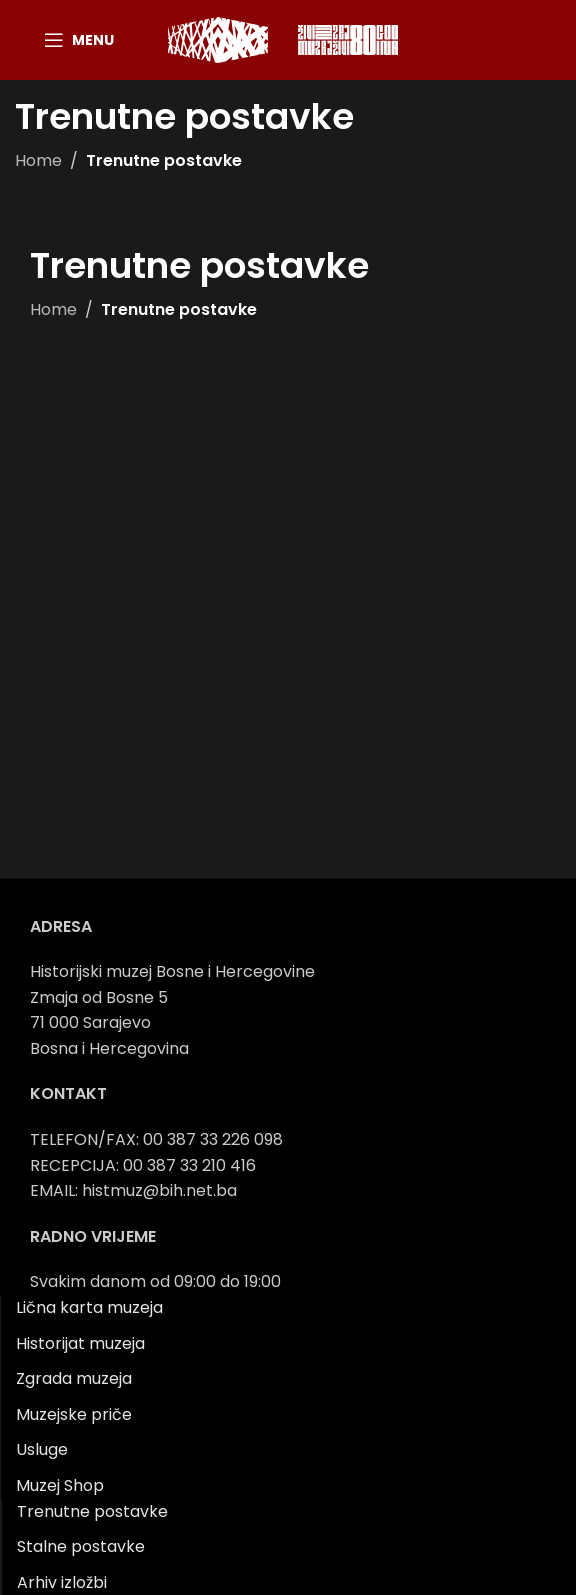 This screenshot has height=1595, width=576. I want to click on Home, so click(38, 160).